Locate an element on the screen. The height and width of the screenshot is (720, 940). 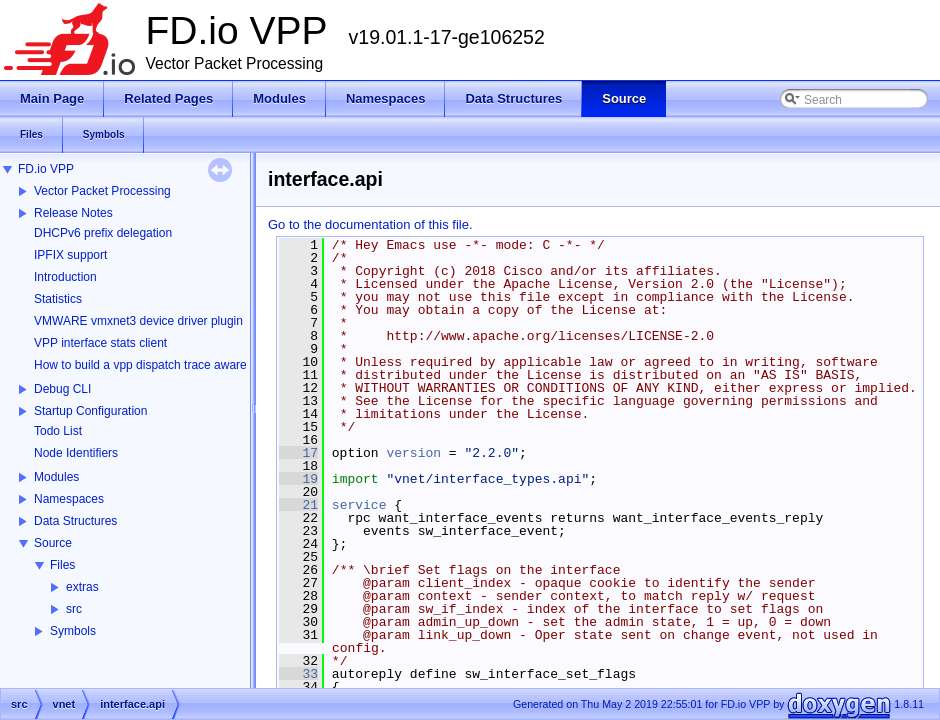
DHCPv6 prefix delegation is located at coordinates (103, 233).